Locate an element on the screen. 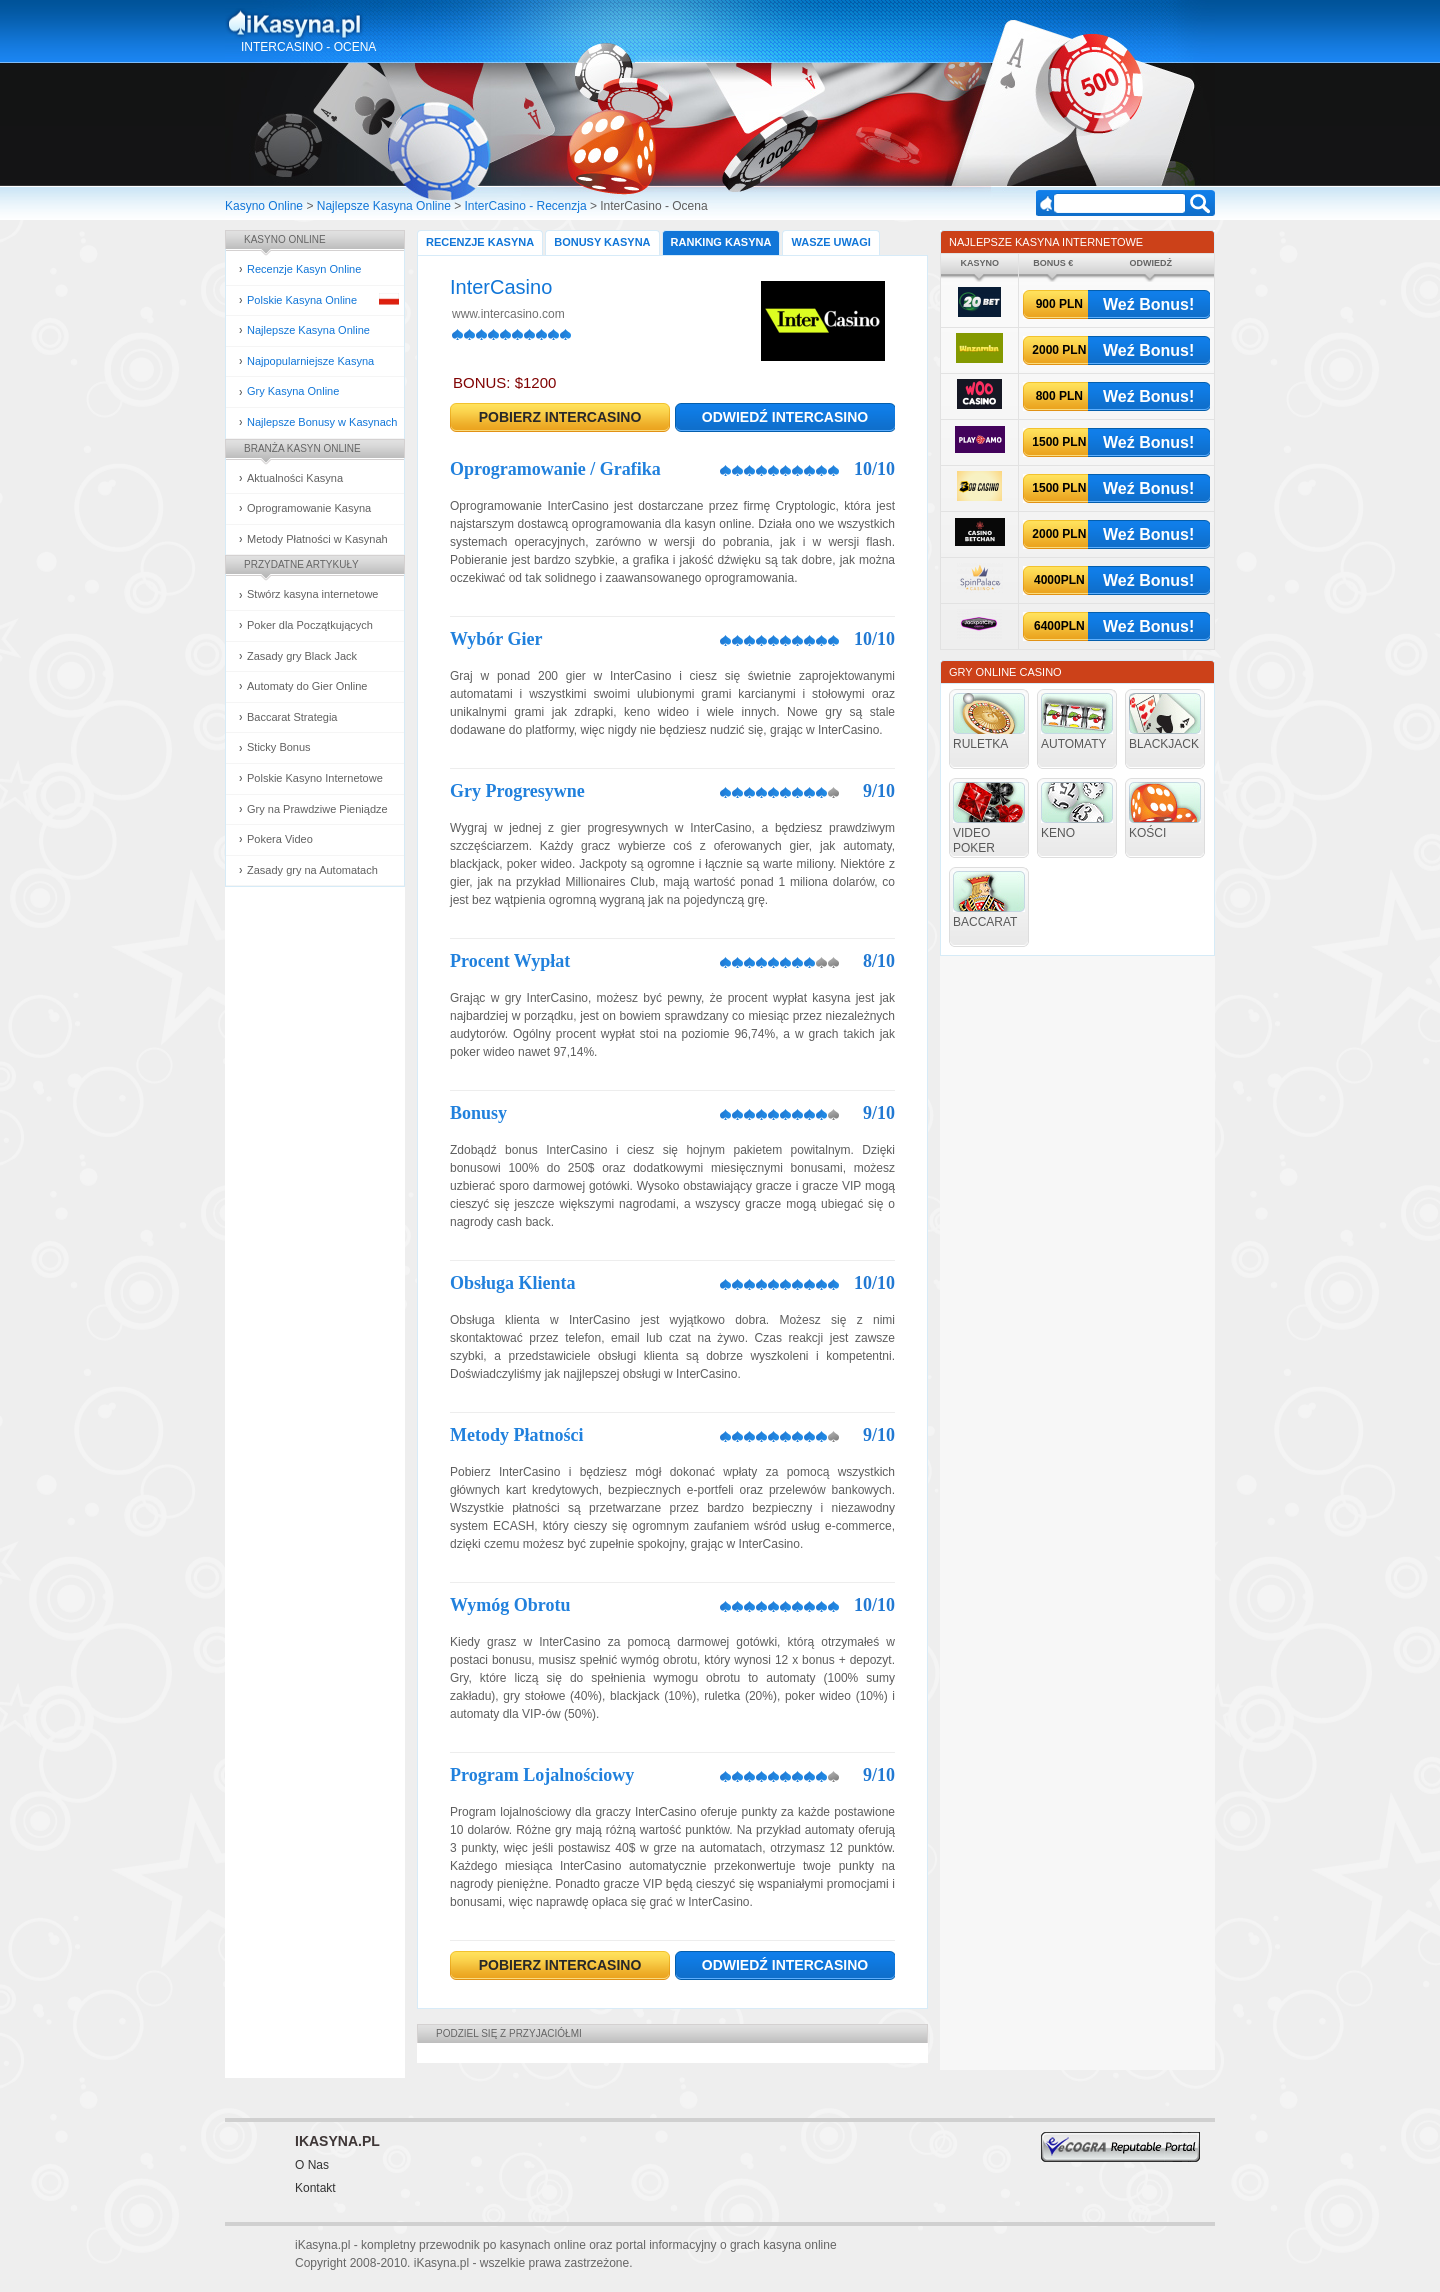 The height and width of the screenshot is (2292, 1440). www.intercasino.com is located at coordinates (508, 314).